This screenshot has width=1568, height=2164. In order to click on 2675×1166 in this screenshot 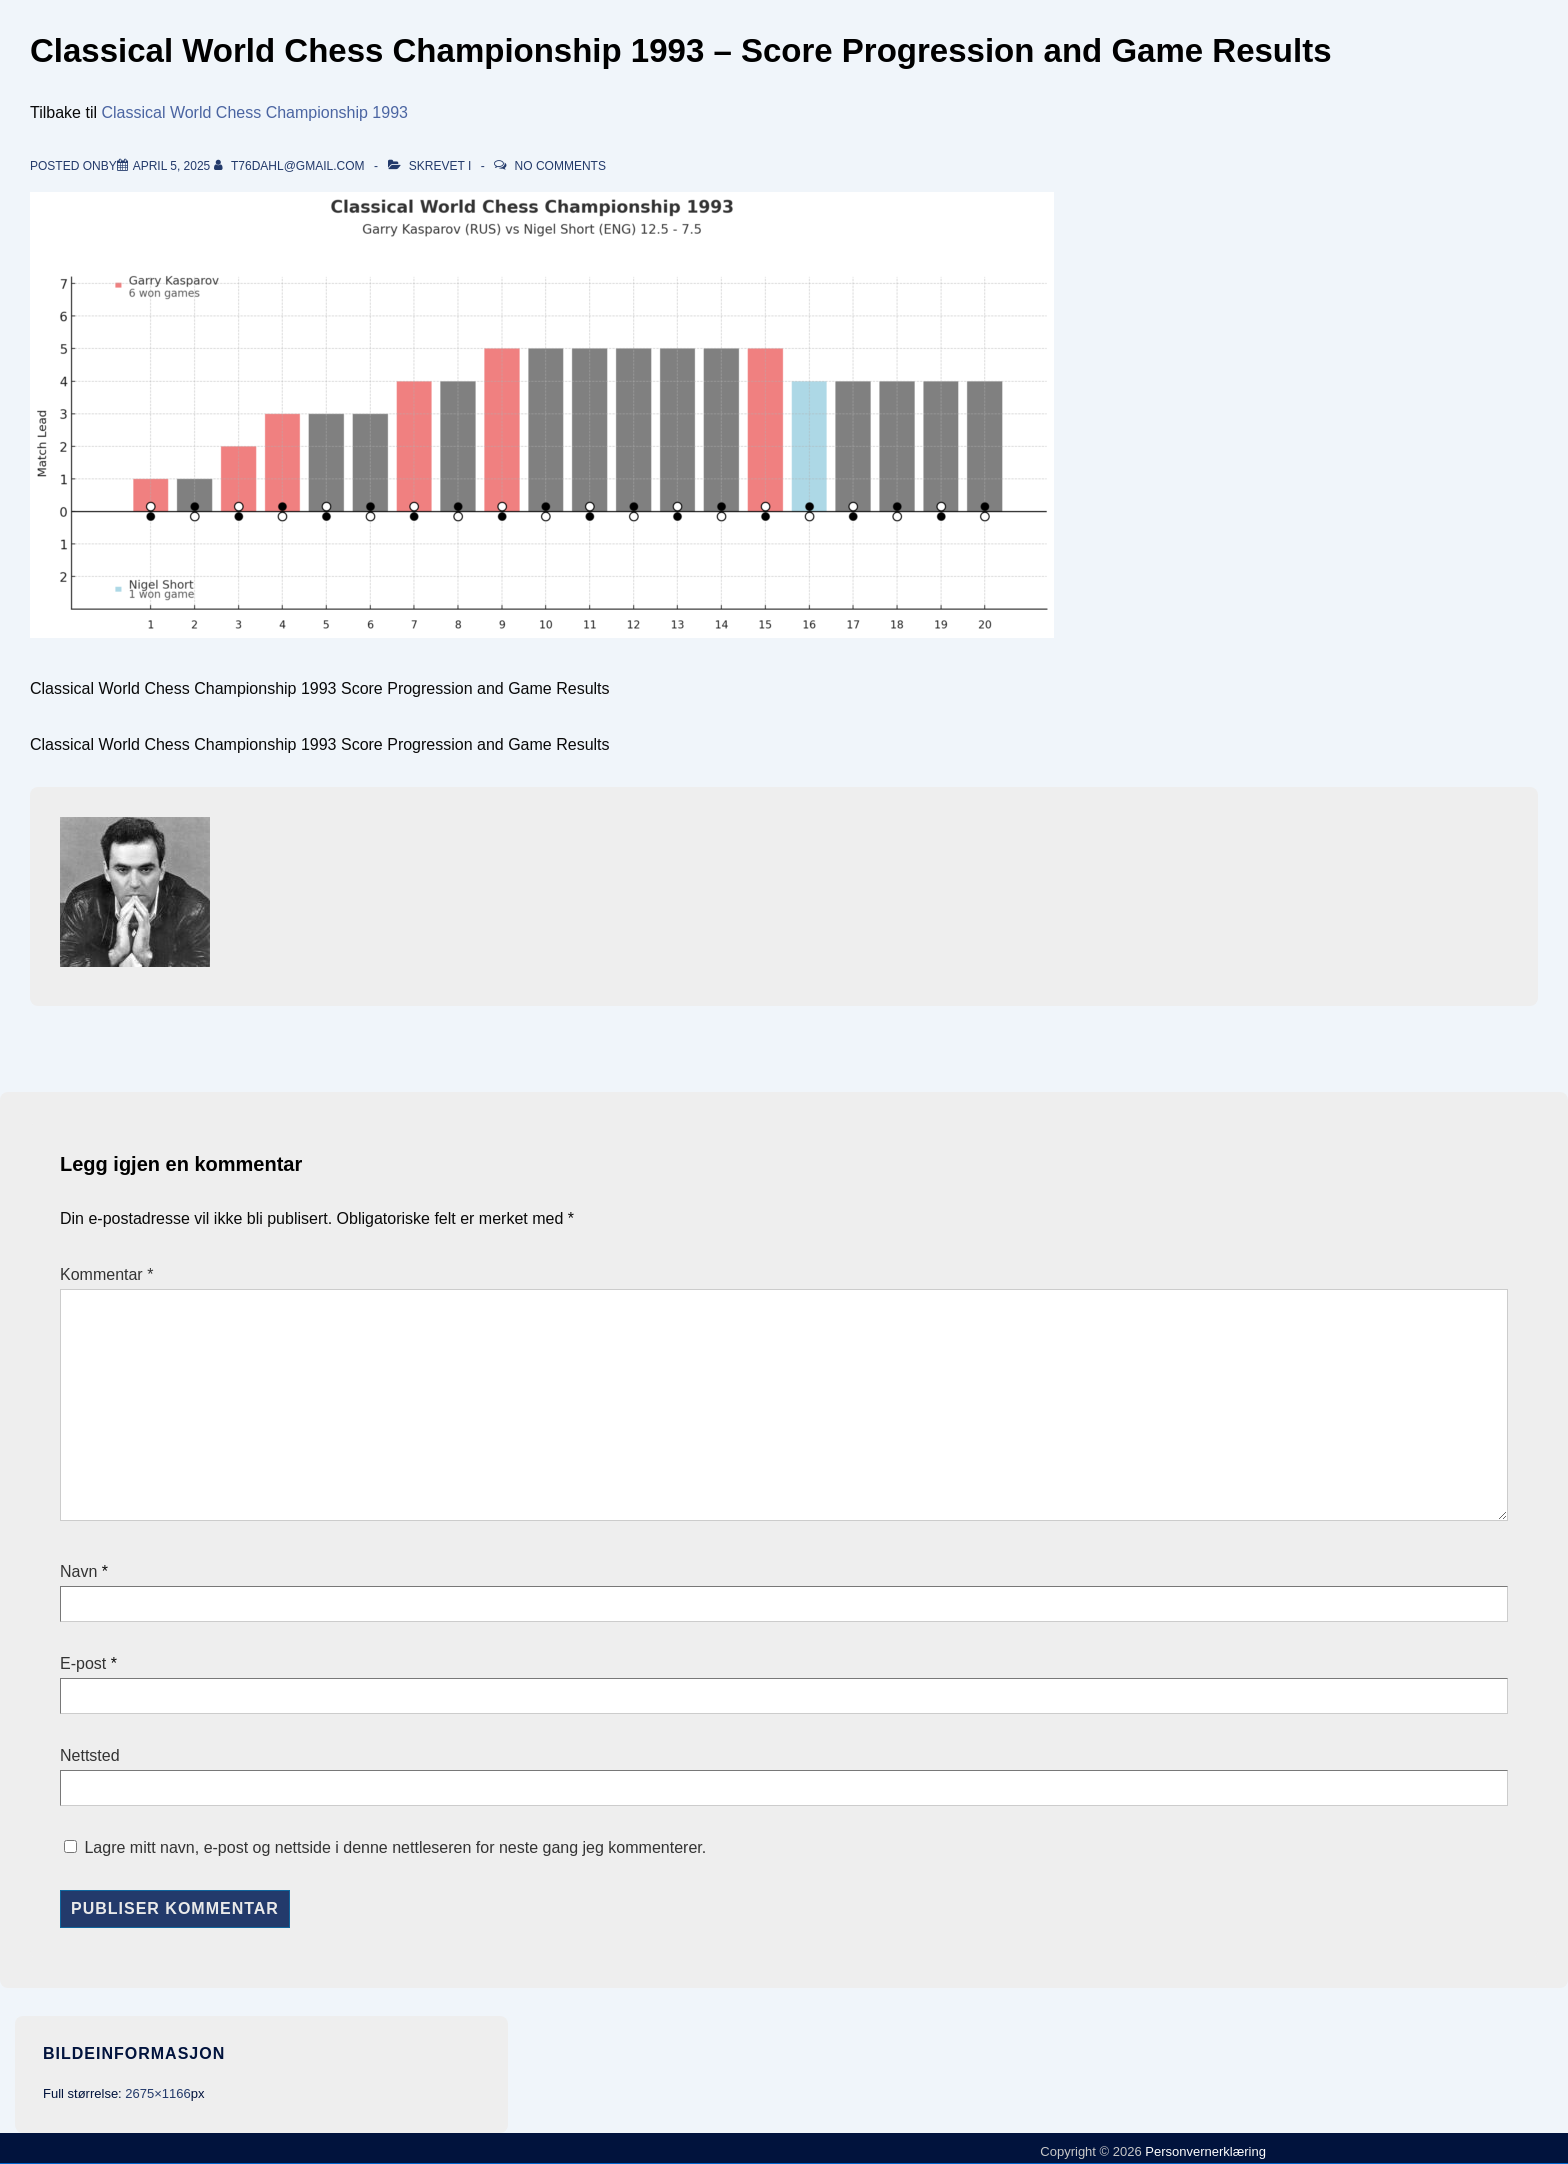, I will do `click(157, 2093)`.